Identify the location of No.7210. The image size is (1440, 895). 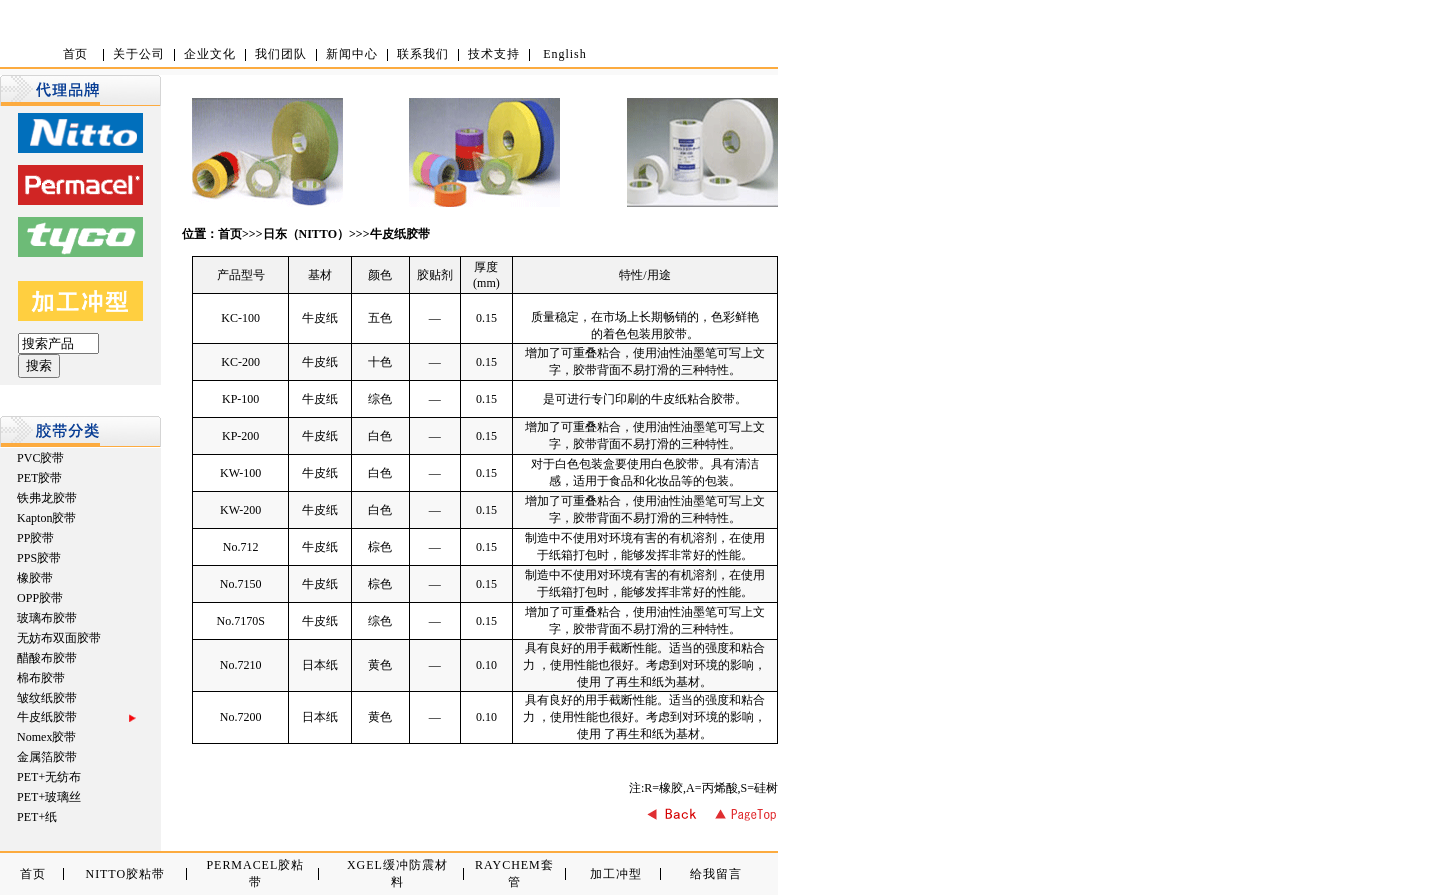
(241, 665).